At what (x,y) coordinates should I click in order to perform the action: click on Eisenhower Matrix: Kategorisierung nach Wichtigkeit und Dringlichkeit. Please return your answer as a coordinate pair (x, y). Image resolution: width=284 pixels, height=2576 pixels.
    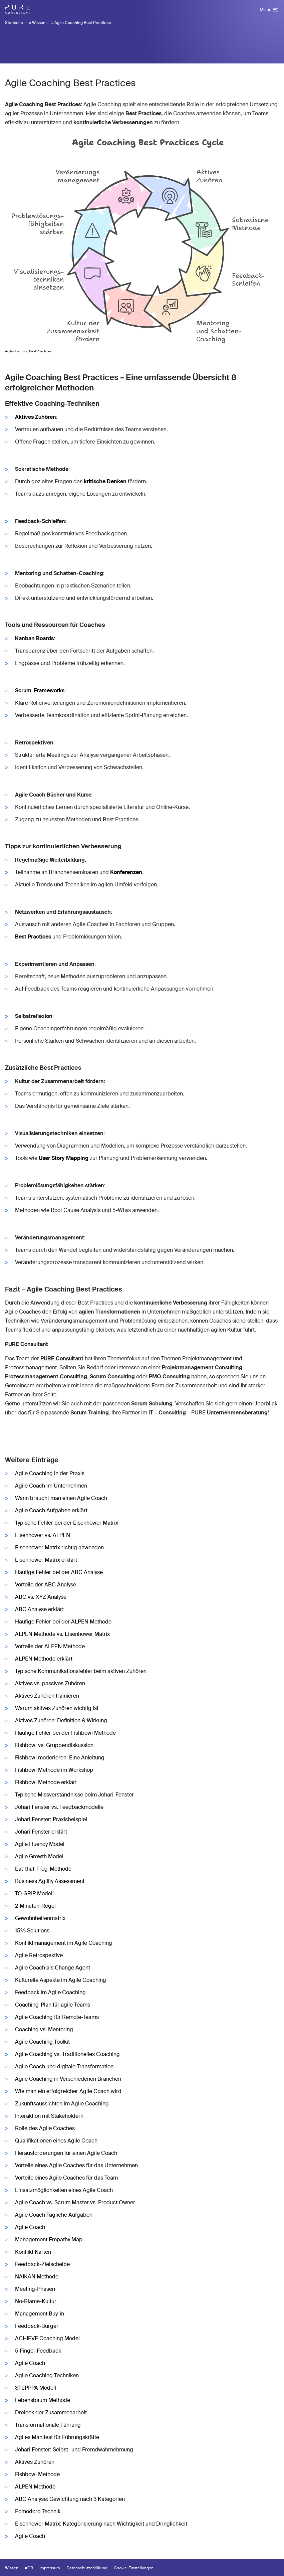
    Looking at the image, I should click on (101, 2523).